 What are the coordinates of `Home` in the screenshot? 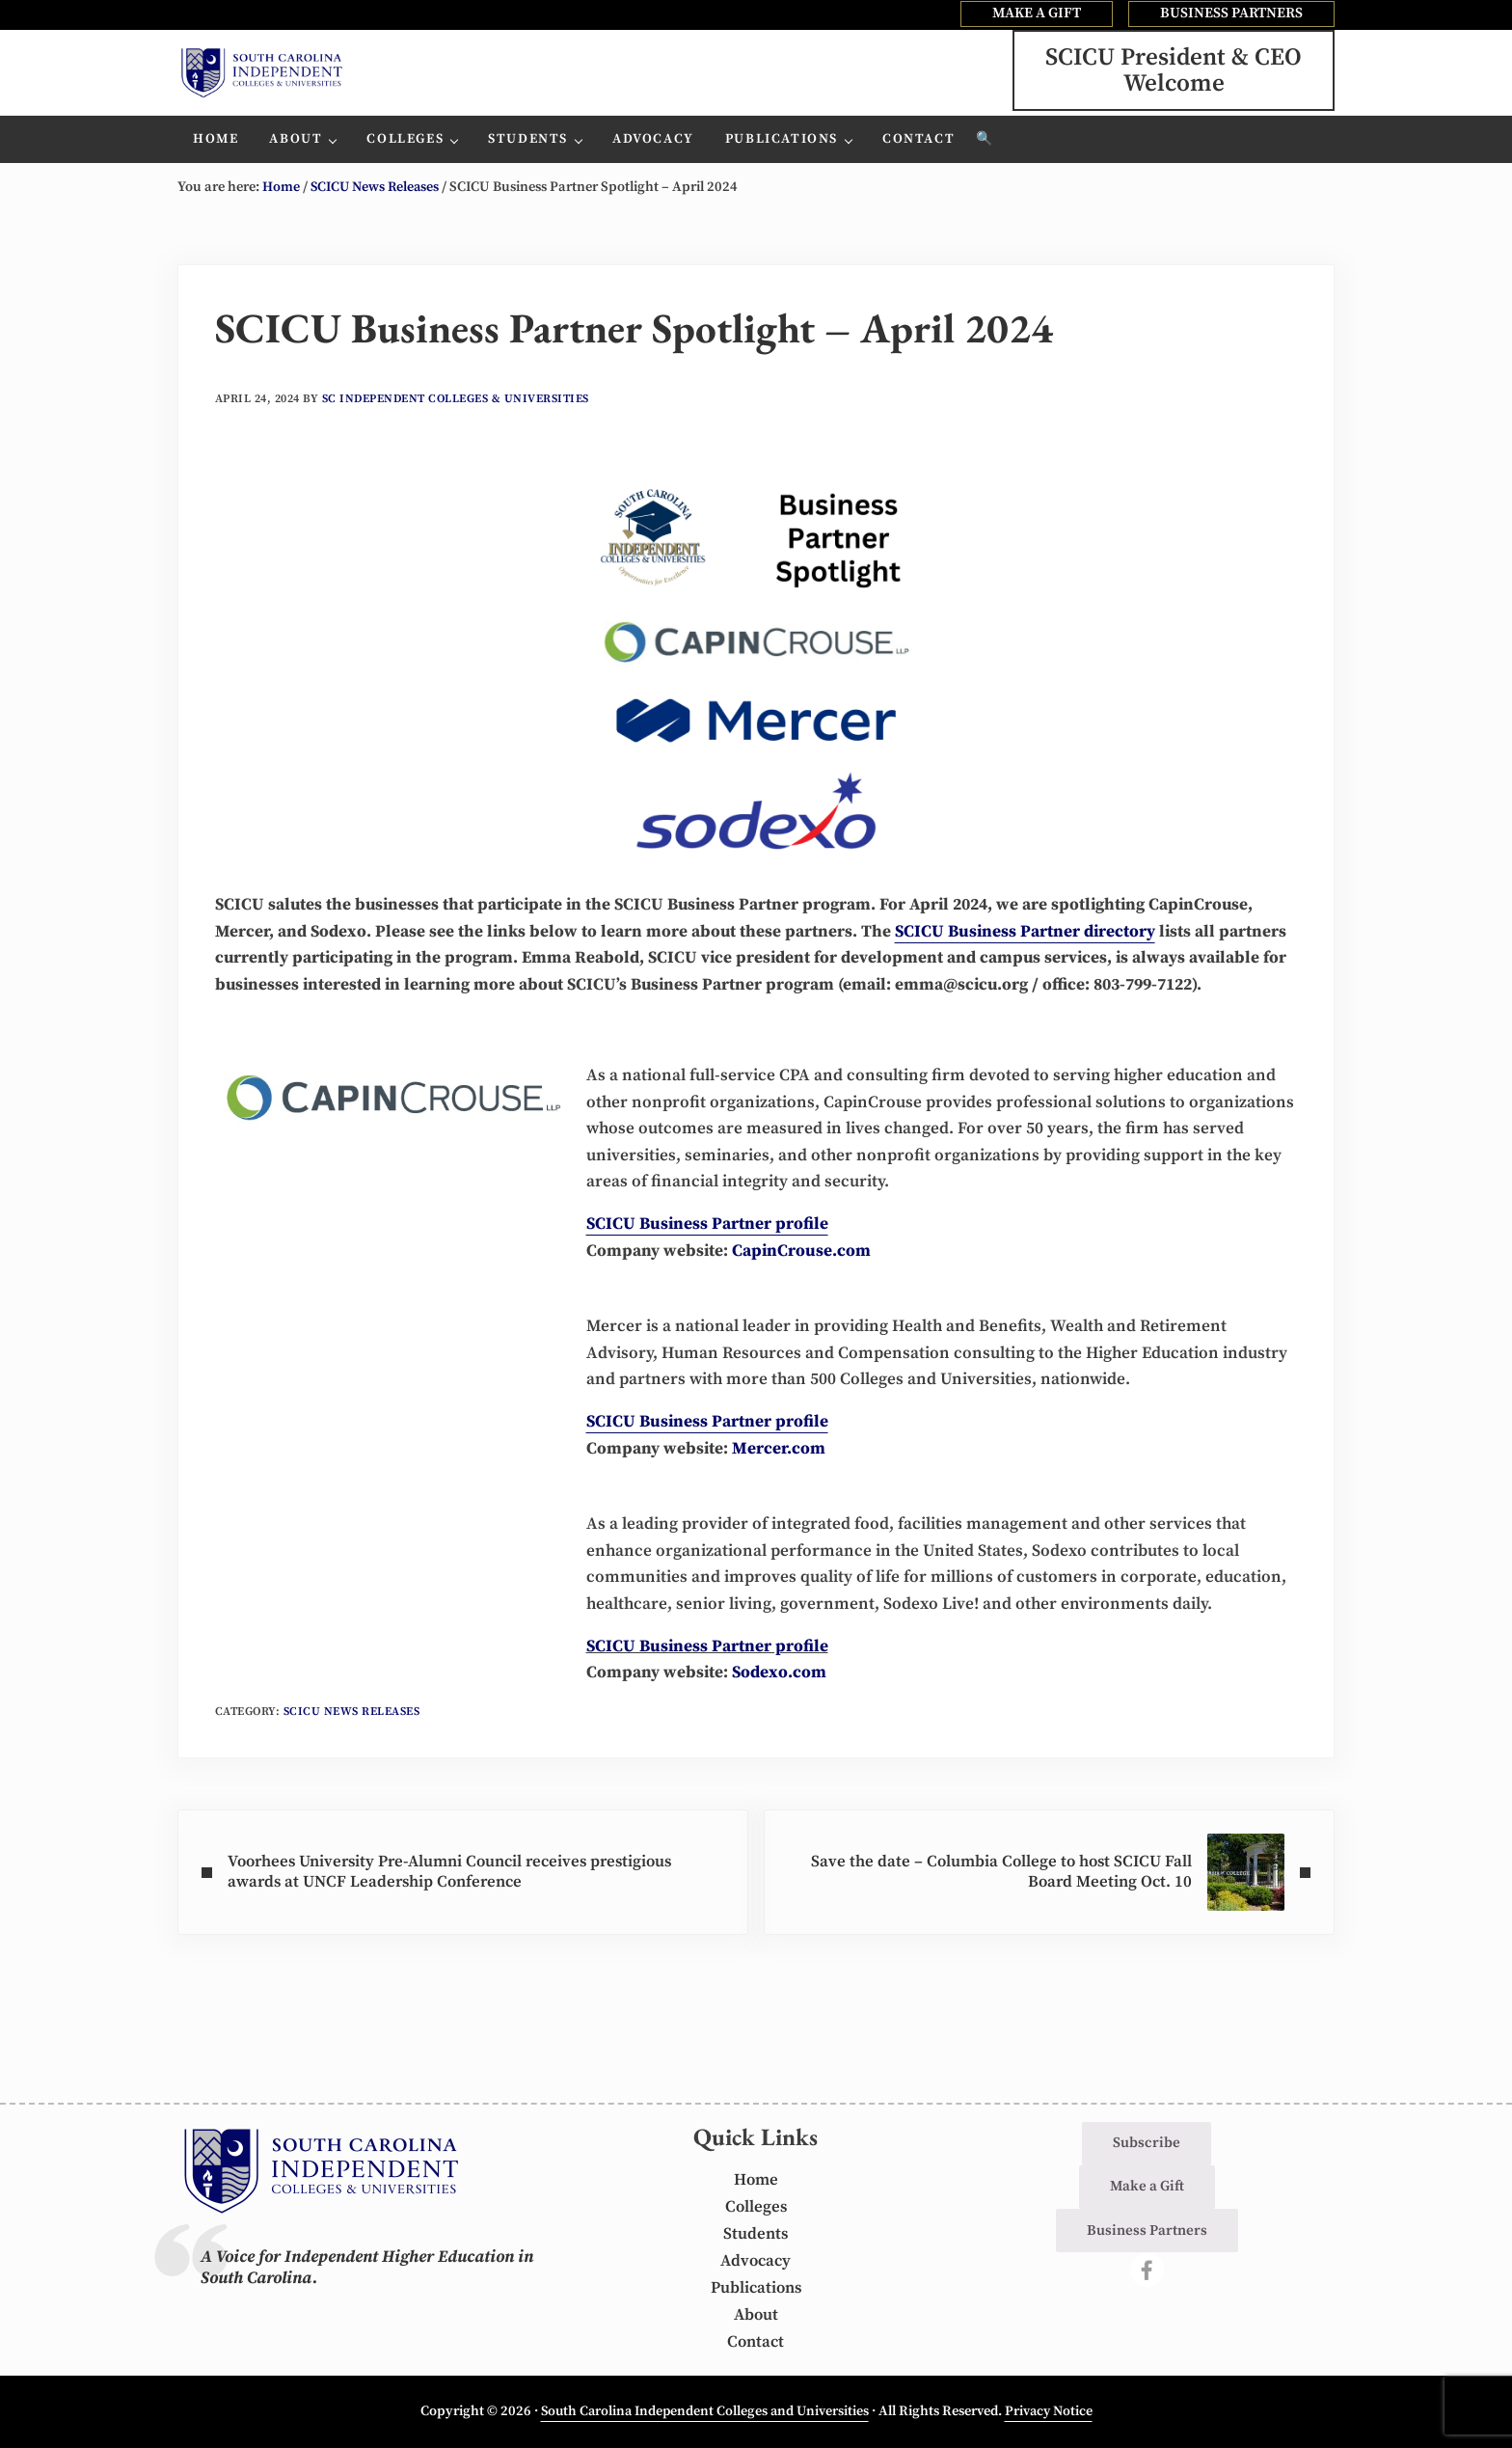 It's located at (755, 2180).